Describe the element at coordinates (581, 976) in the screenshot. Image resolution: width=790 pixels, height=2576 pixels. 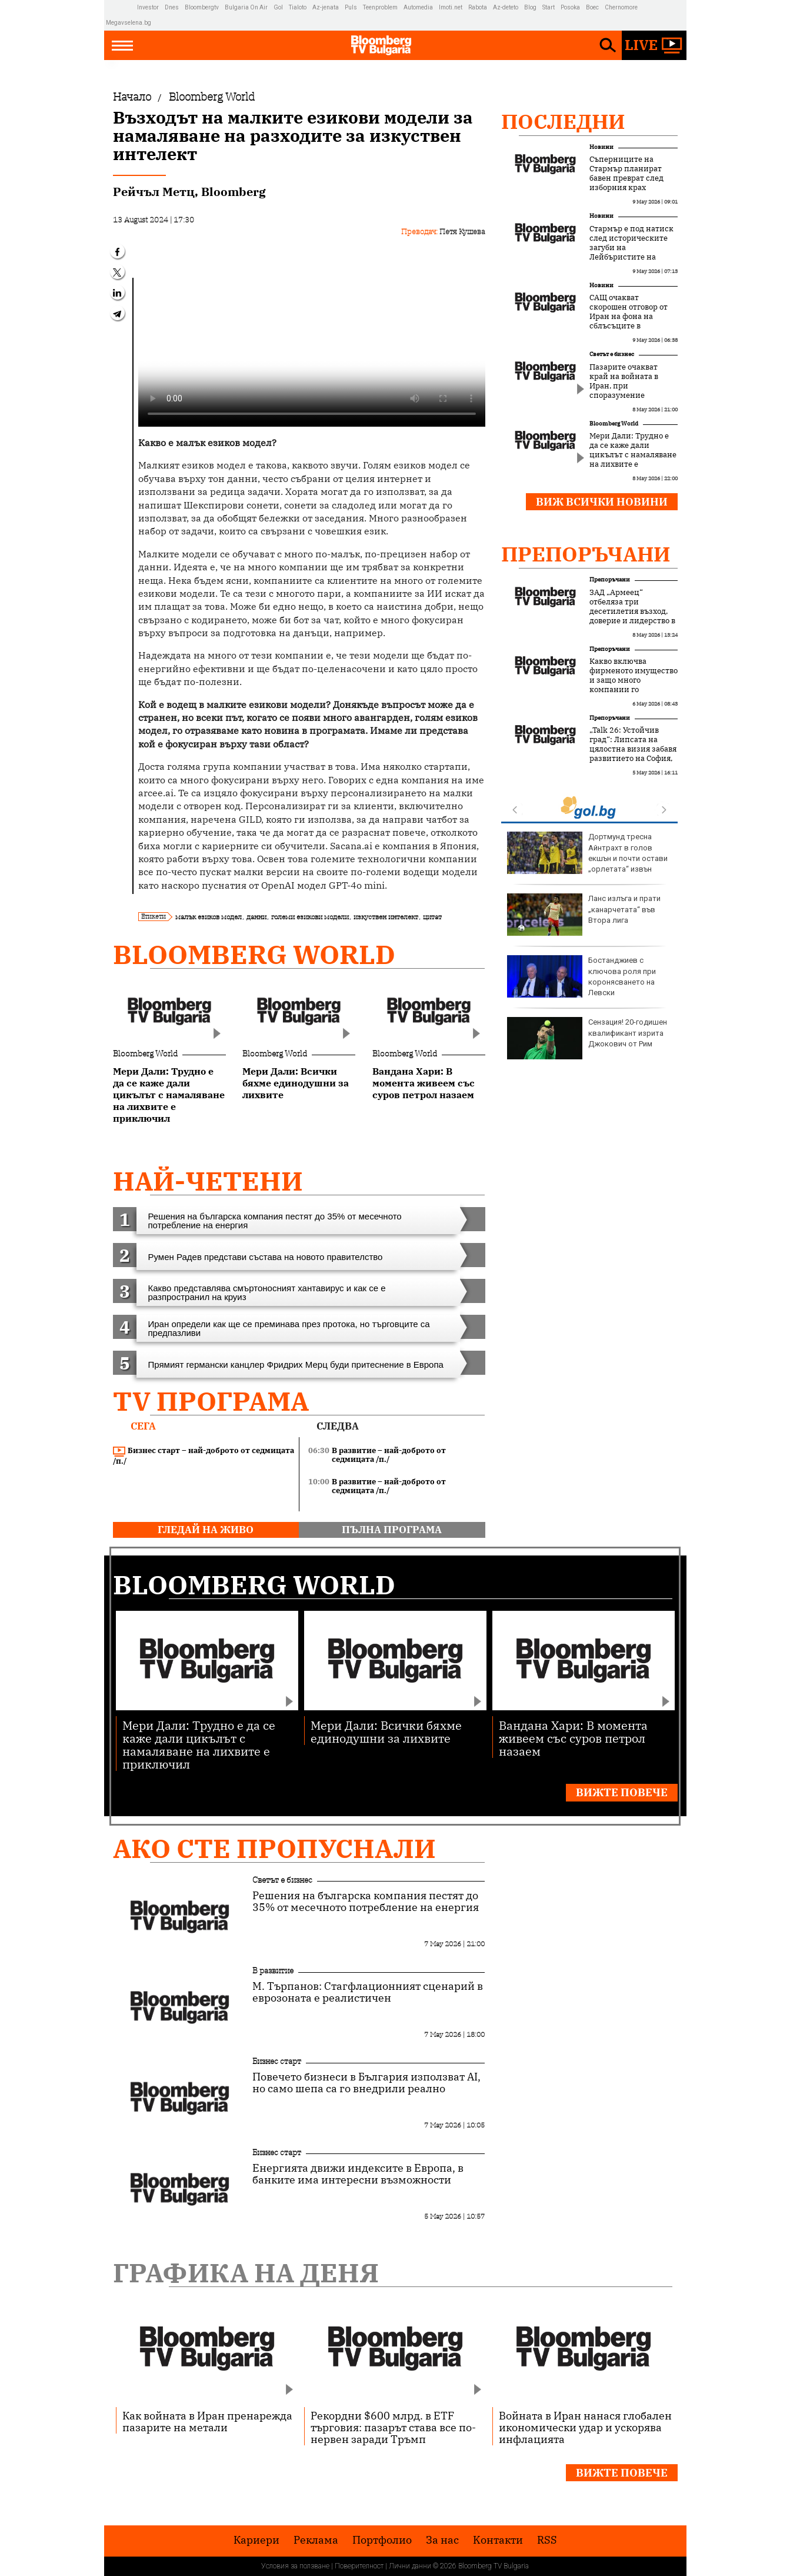
I see `Бостанджиев с ключова роля при коронясването на Левски` at that location.